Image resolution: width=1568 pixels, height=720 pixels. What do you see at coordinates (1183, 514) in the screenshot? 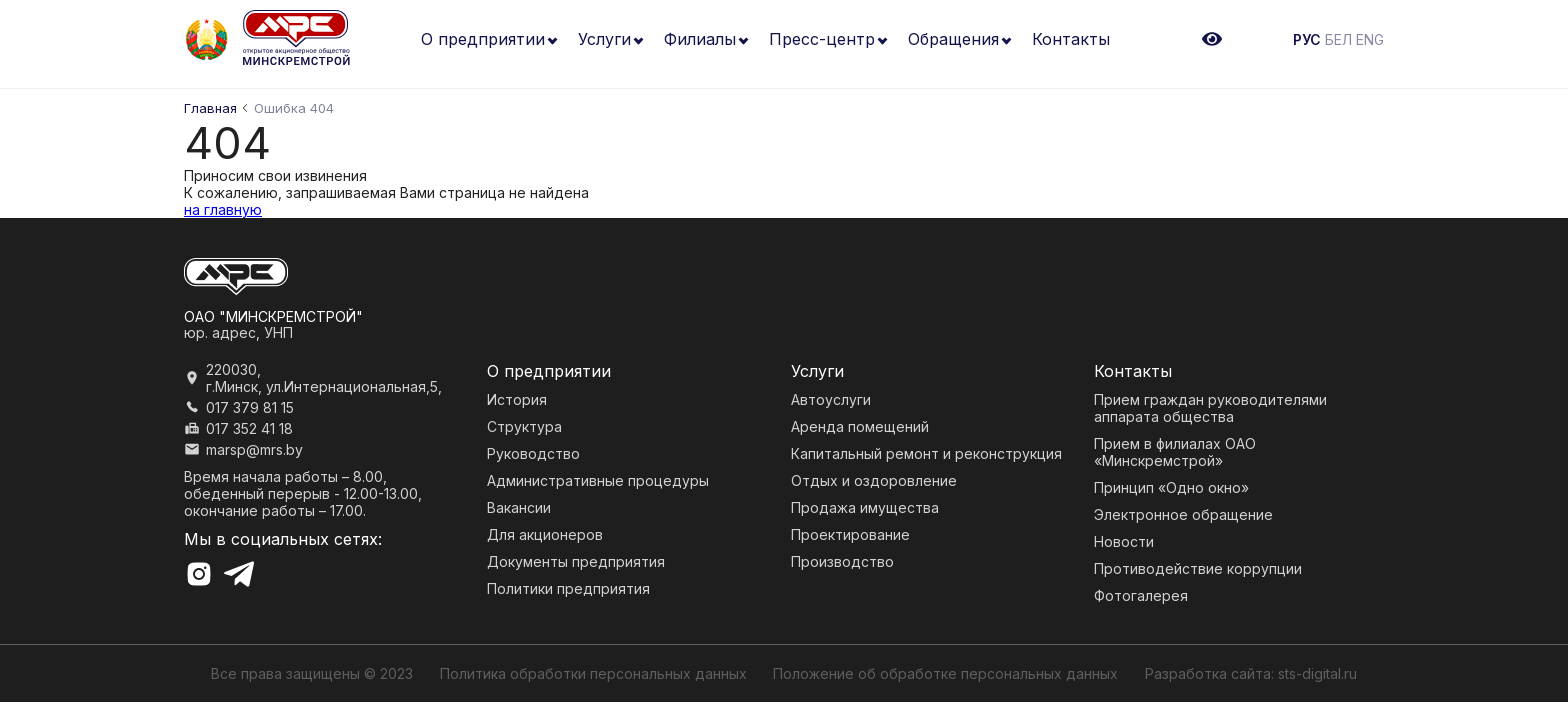
I see `Электронное обращение` at bounding box center [1183, 514].